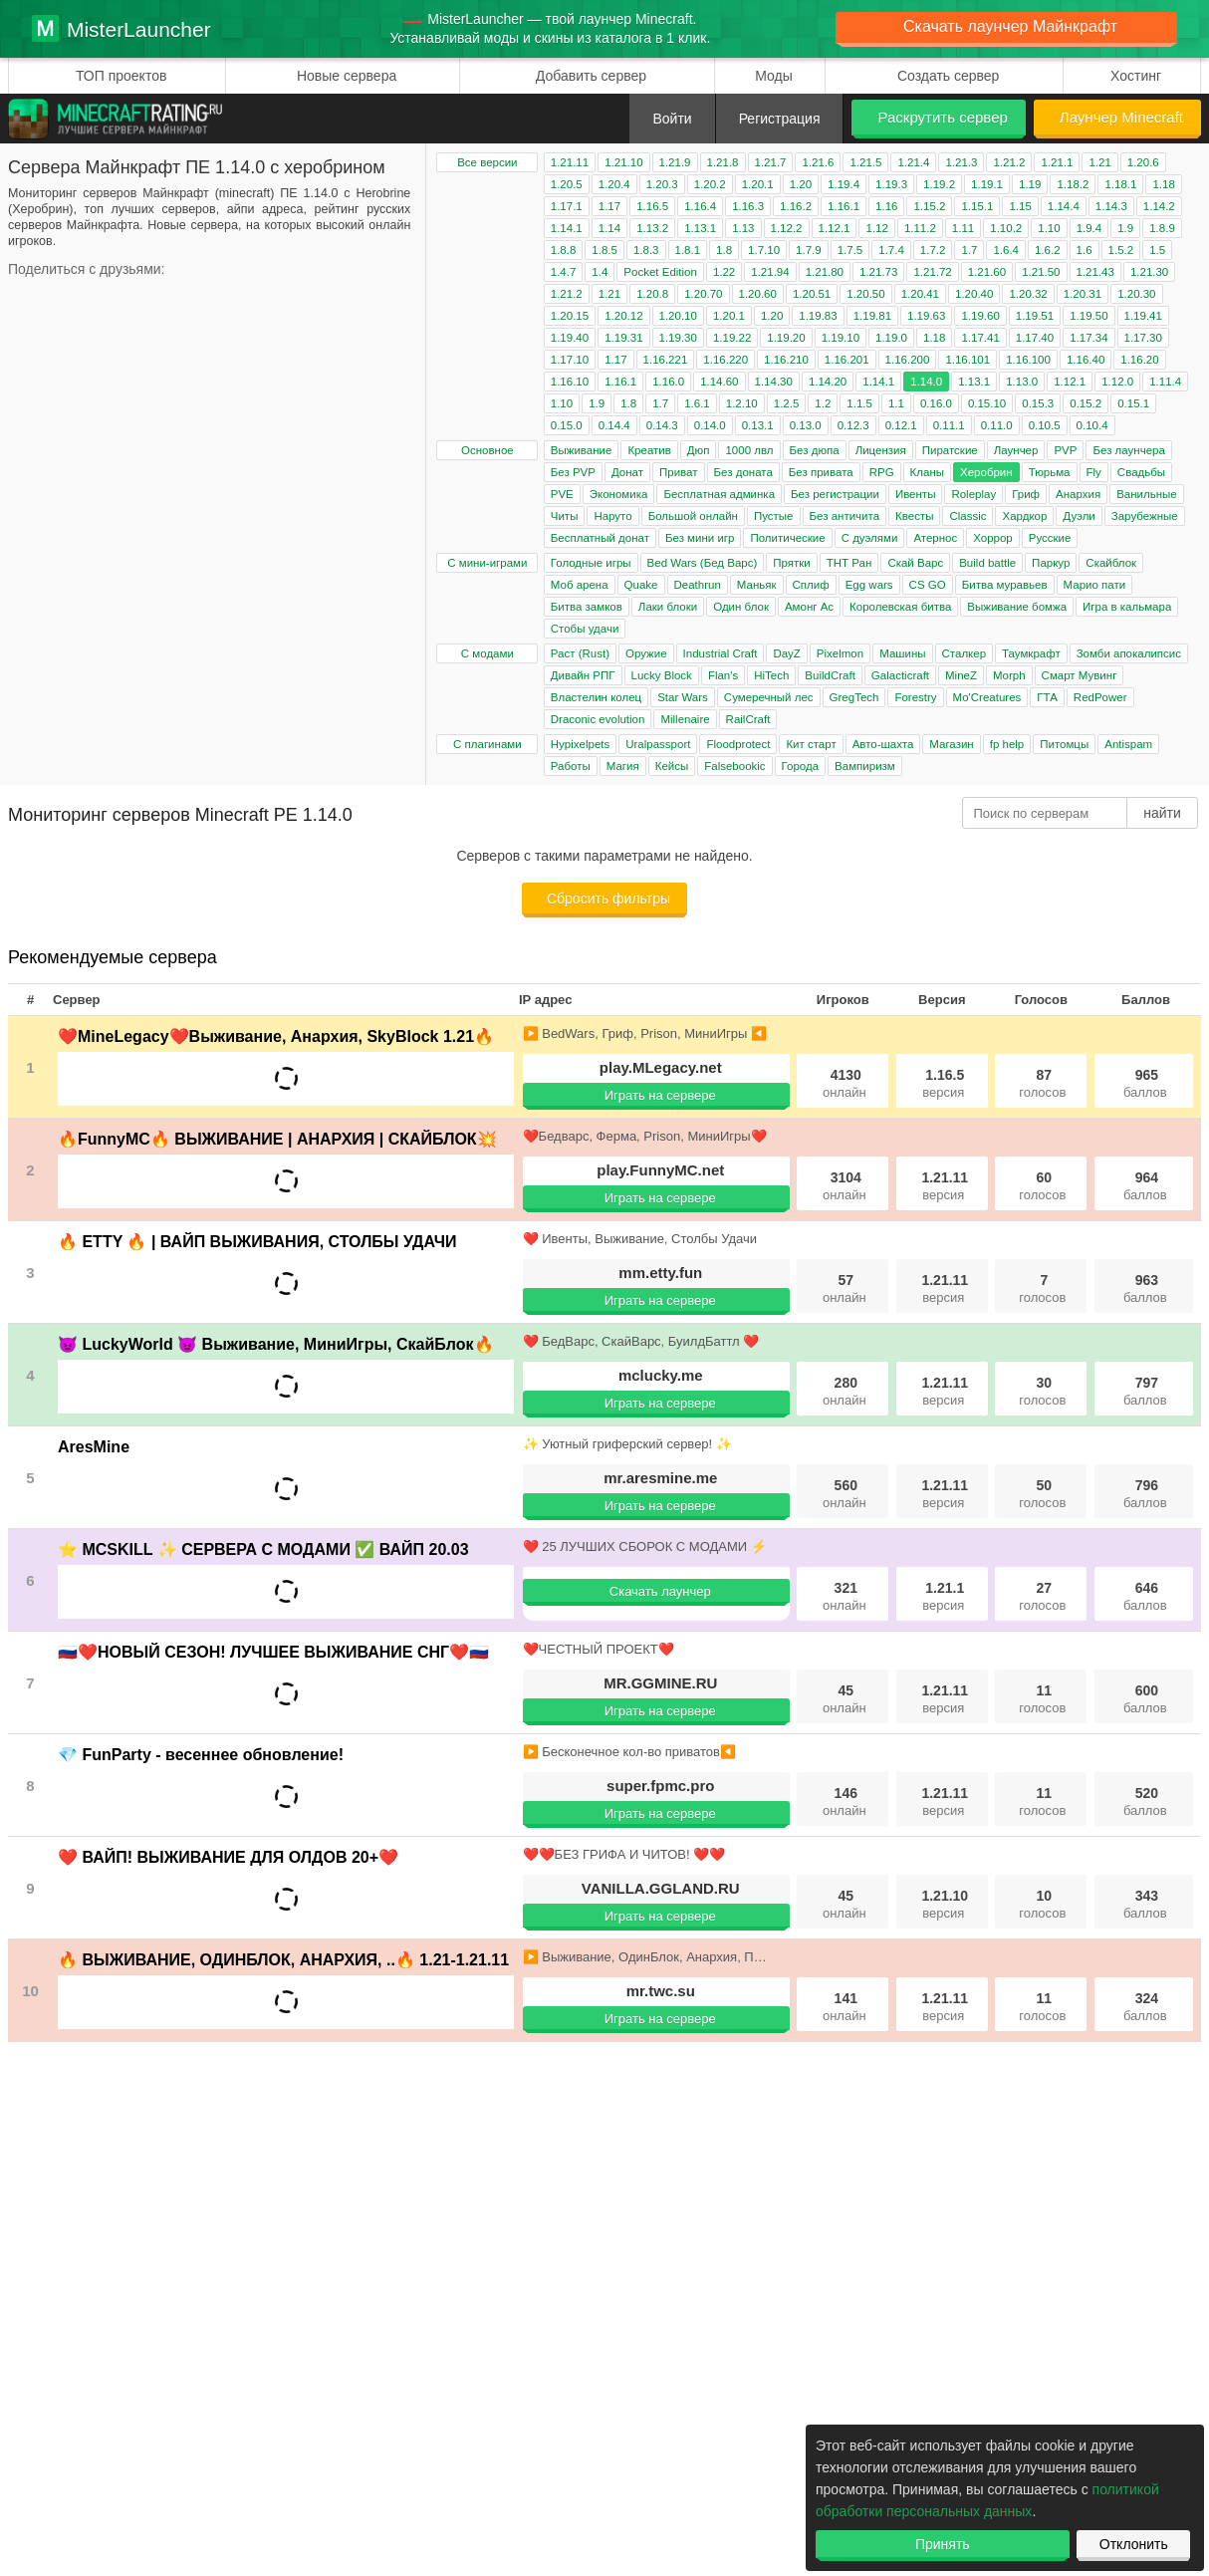 The image size is (1209, 2576). What do you see at coordinates (1095, 272) in the screenshot?
I see `1.21.43` at bounding box center [1095, 272].